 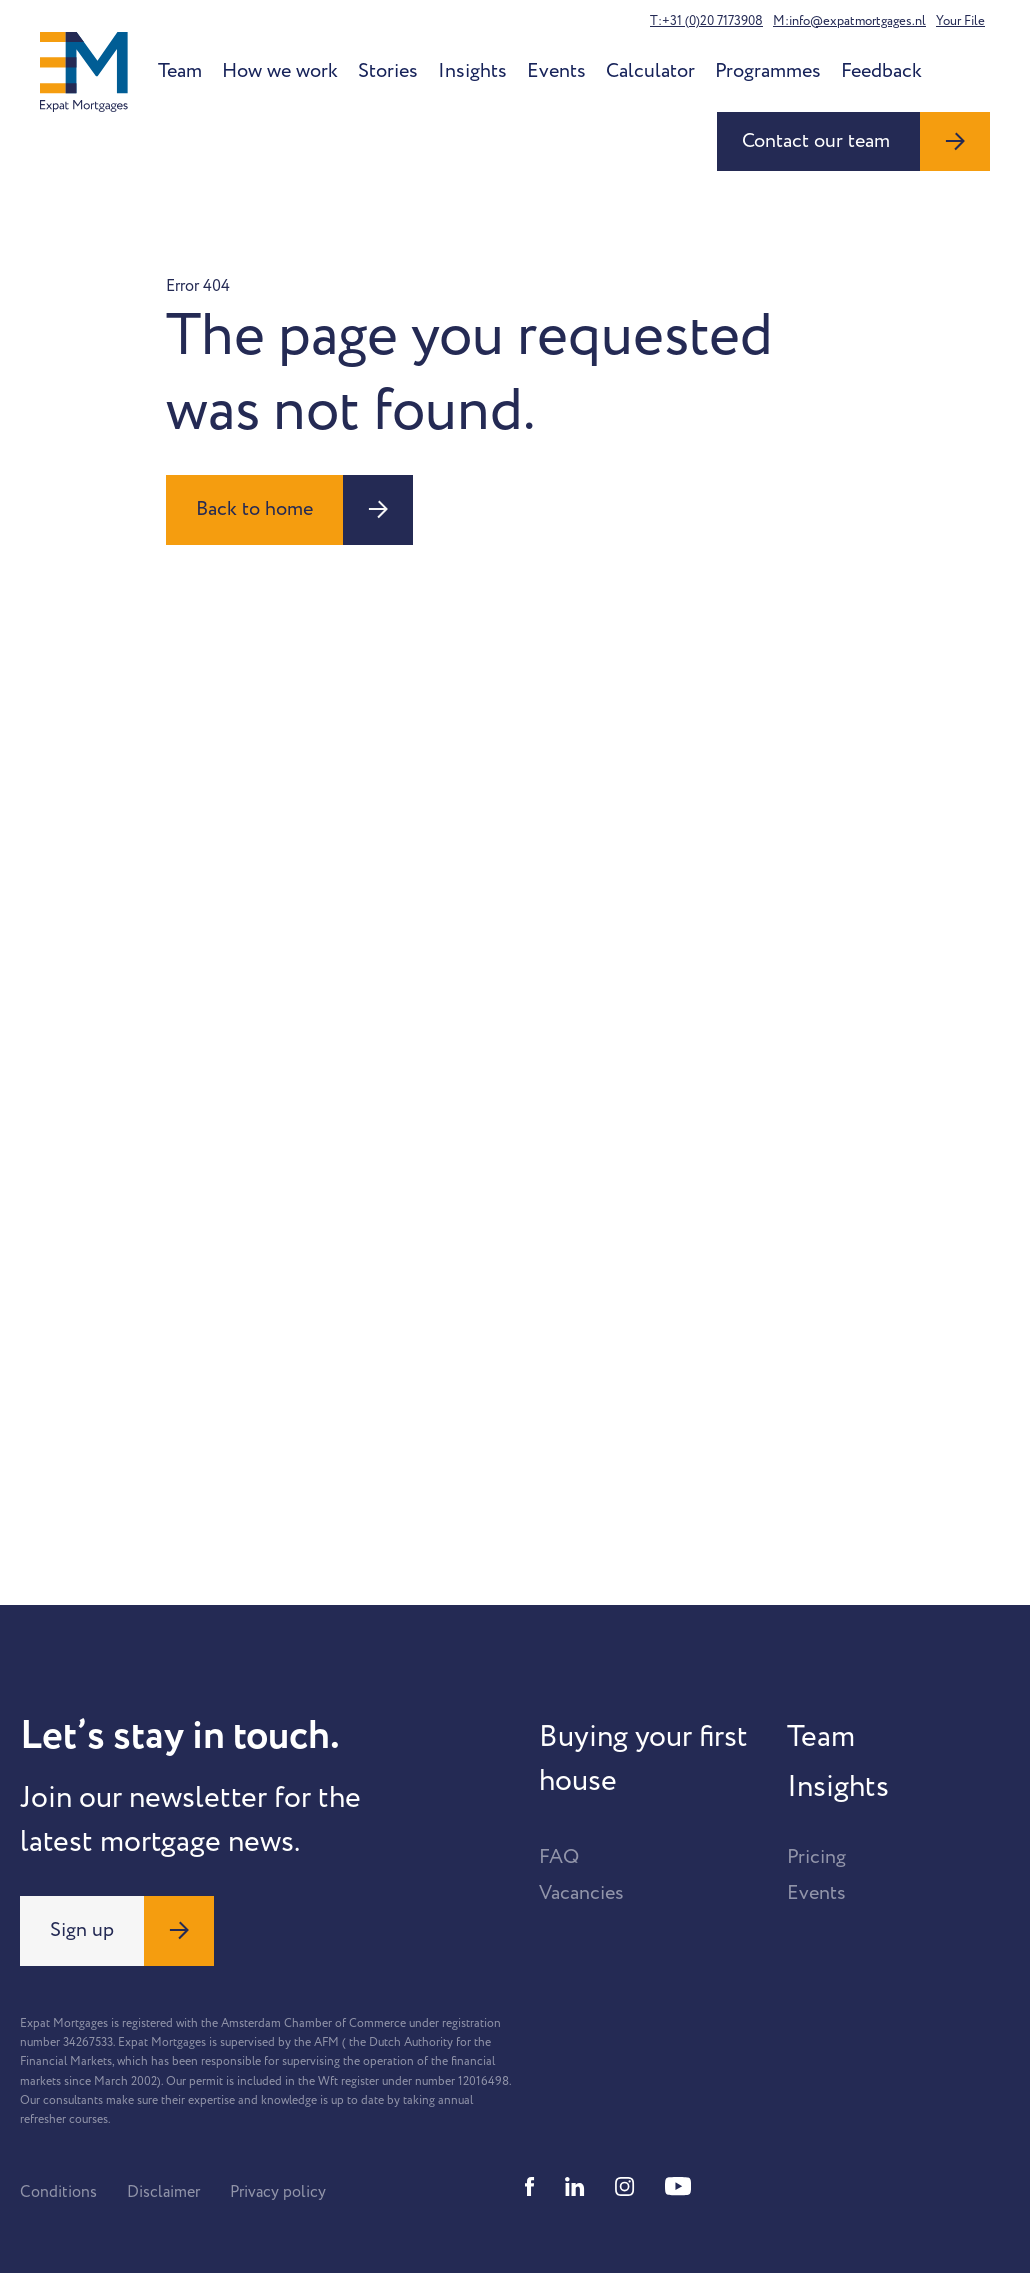 I want to click on Pricing, so click(x=816, y=1857).